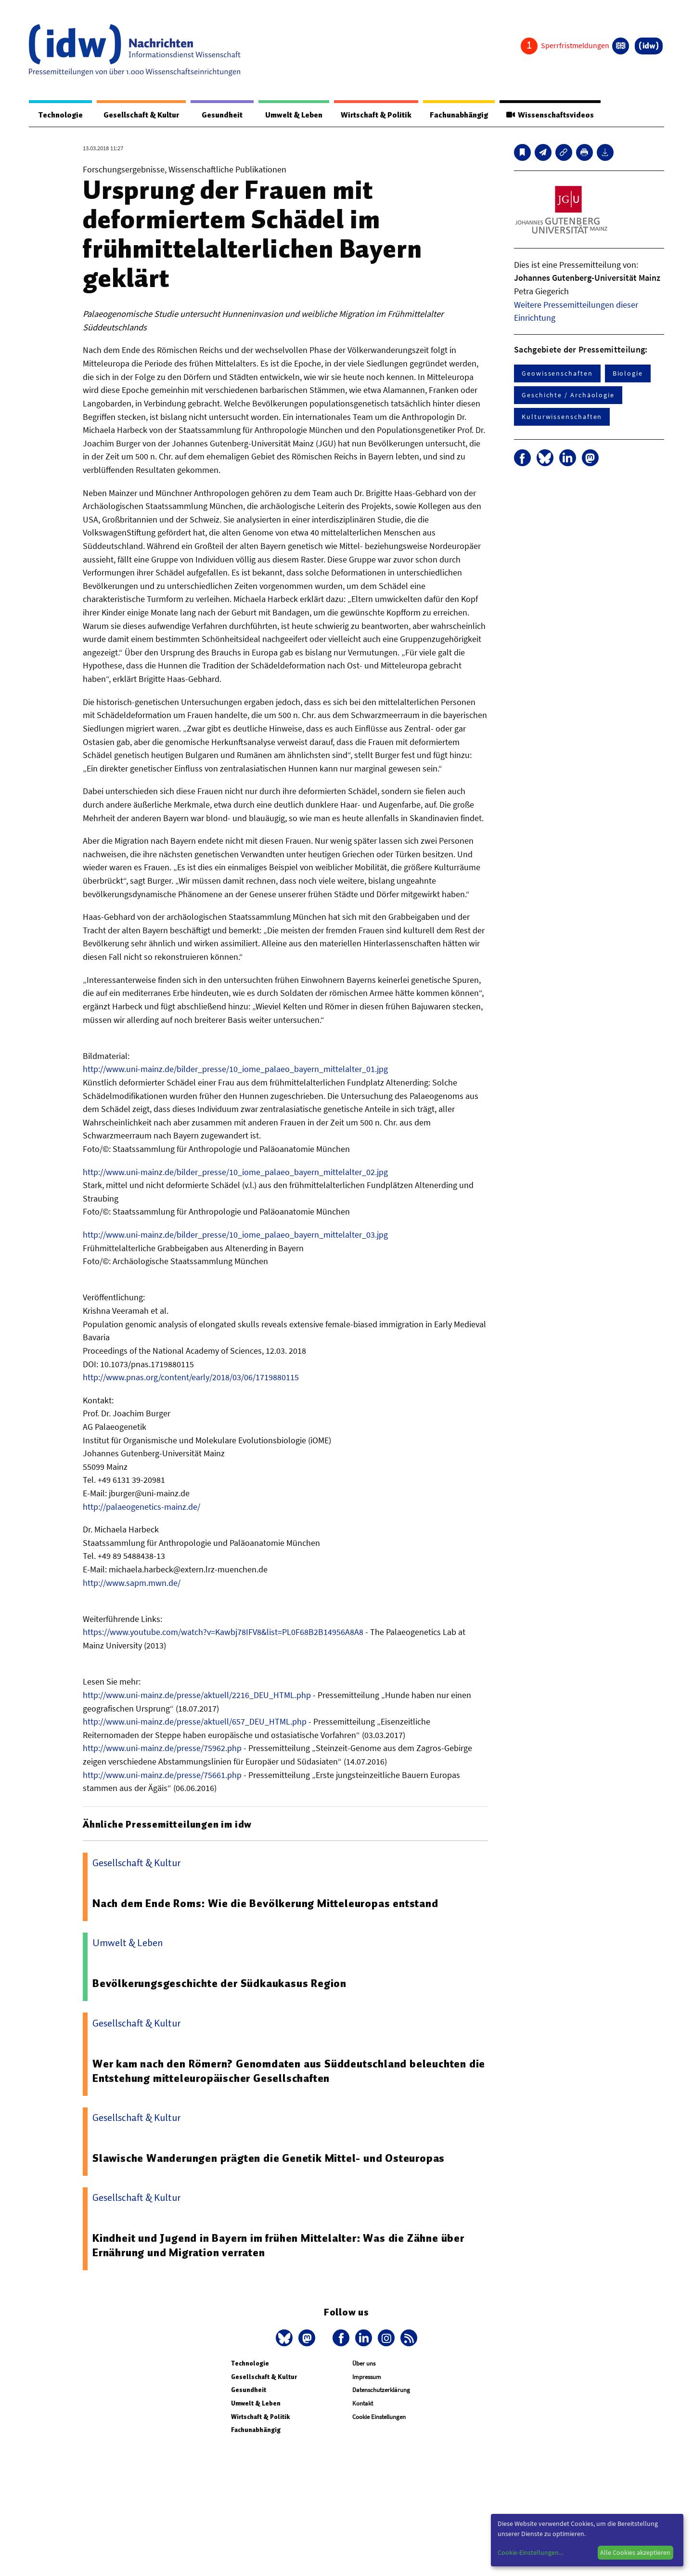 This screenshot has width=693, height=2576. Describe the element at coordinates (287, 115) in the screenshot. I see `Umwelt & Leben` at that location.